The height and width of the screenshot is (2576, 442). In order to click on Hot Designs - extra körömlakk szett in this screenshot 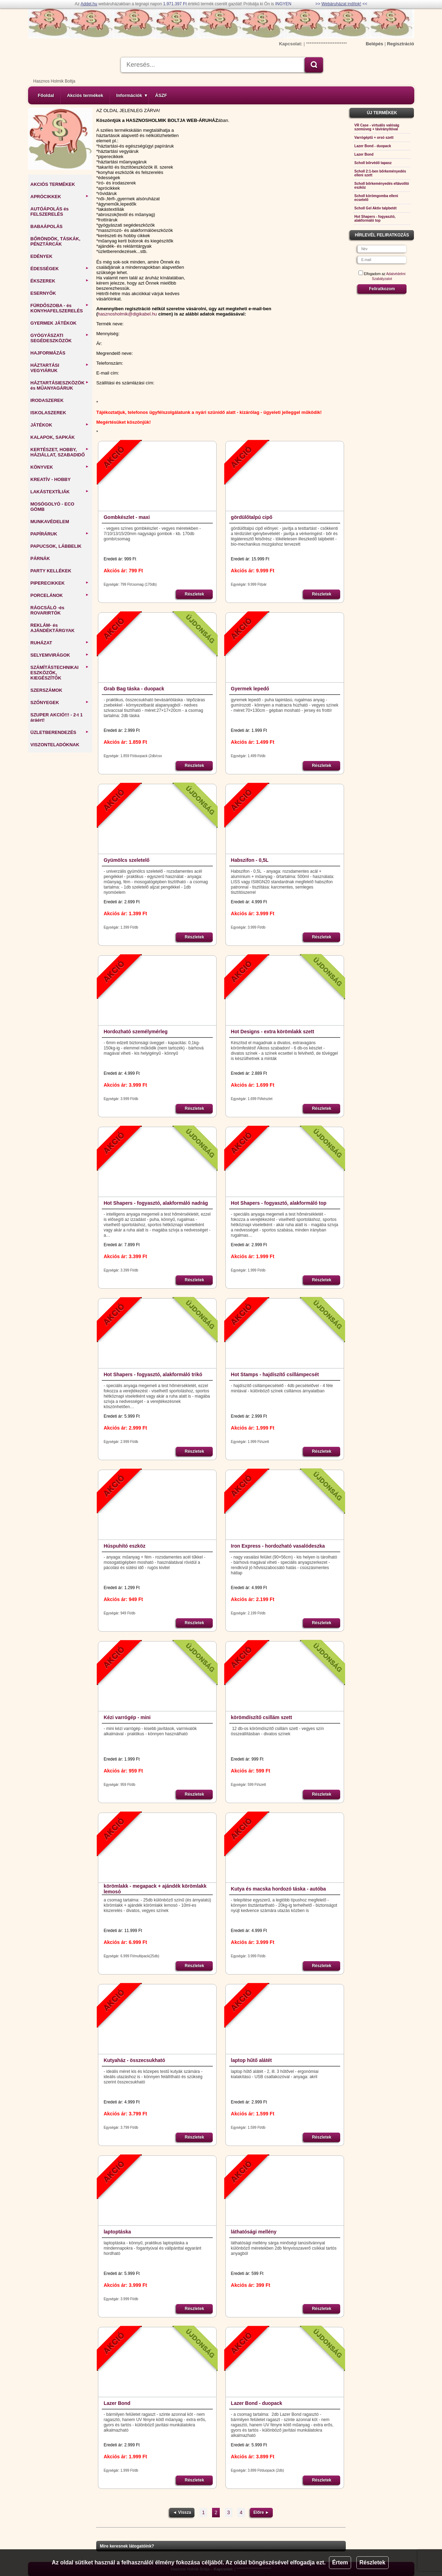, I will do `click(272, 1031)`.